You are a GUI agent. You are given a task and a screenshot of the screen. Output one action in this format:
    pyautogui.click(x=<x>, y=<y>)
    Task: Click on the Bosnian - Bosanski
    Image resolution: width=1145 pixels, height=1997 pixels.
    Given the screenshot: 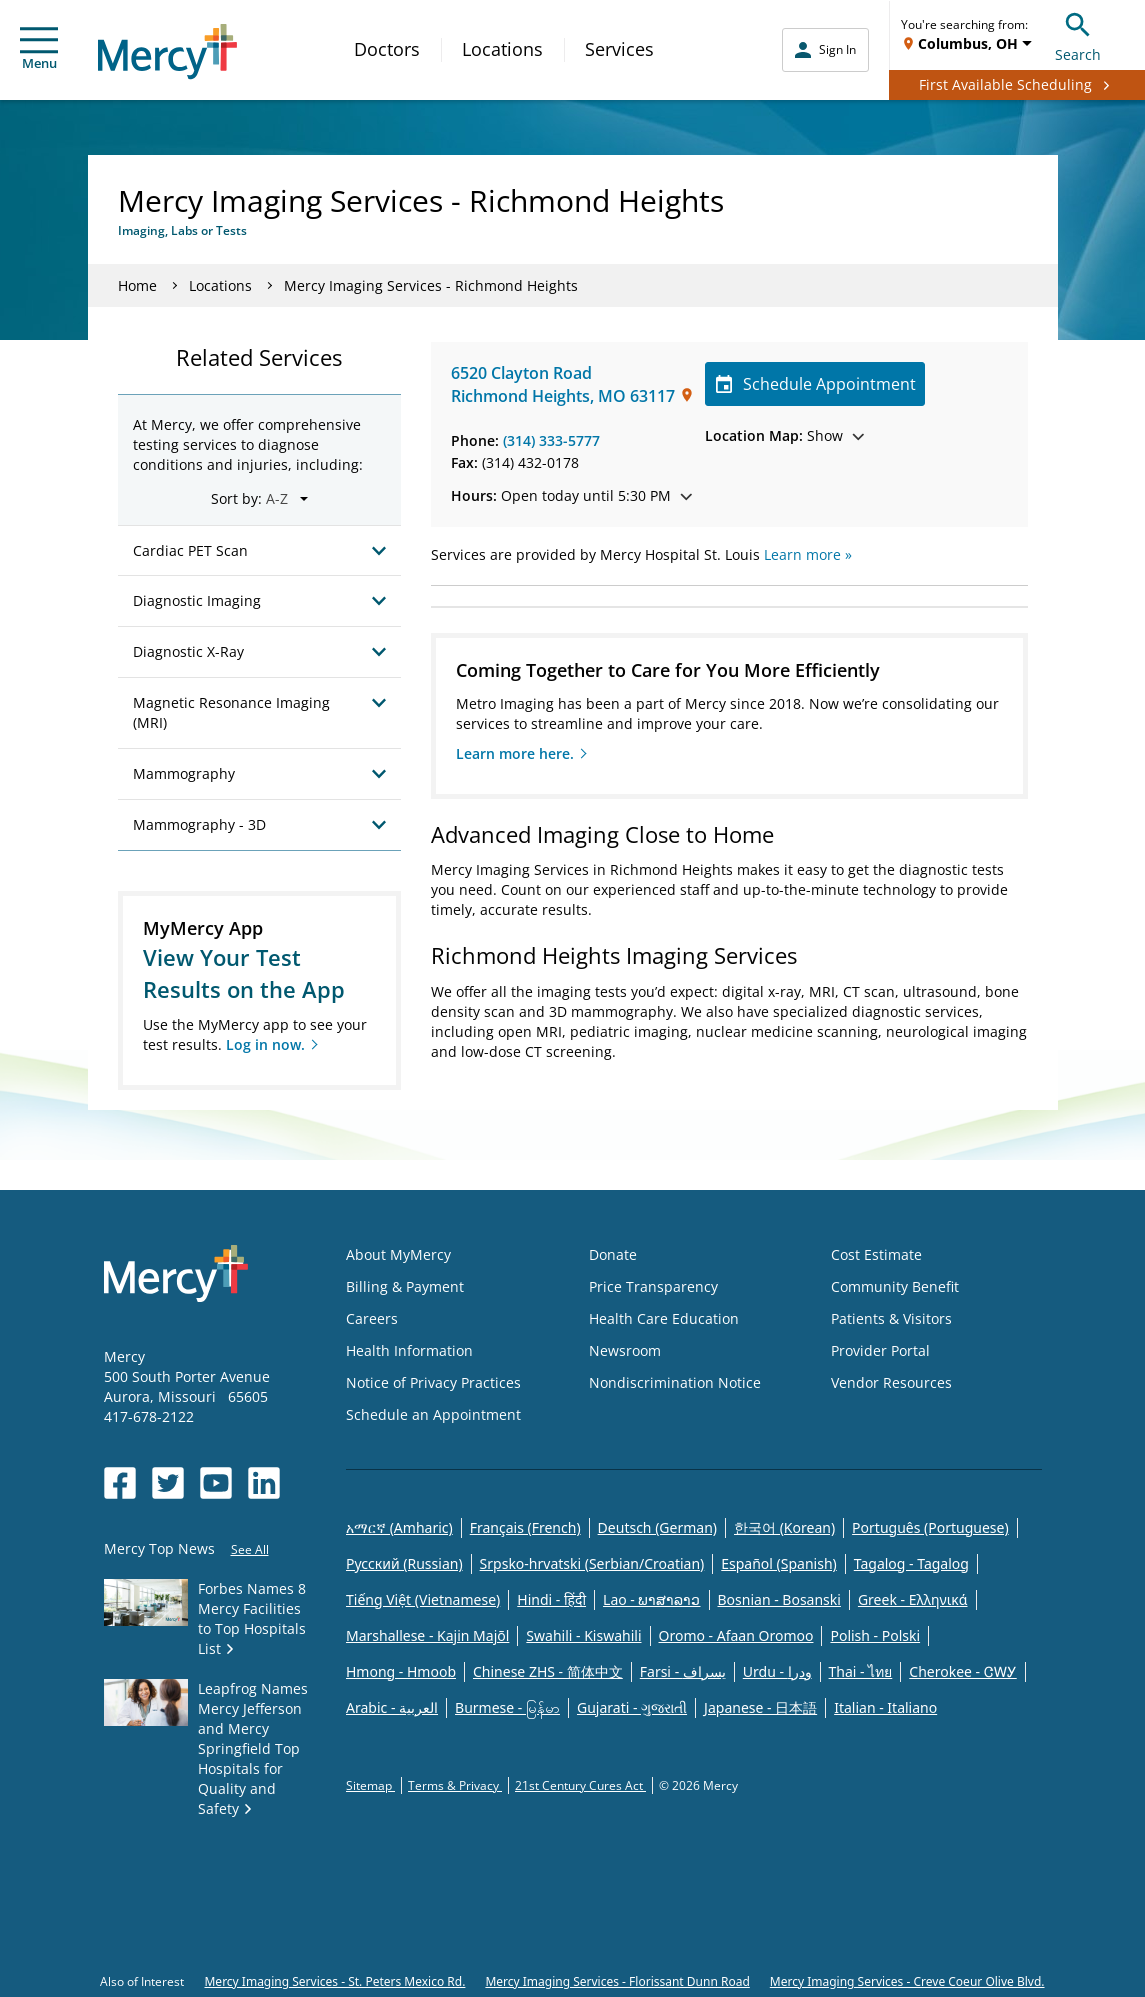 What is the action you would take?
    pyautogui.click(x=779, y=1599)
    